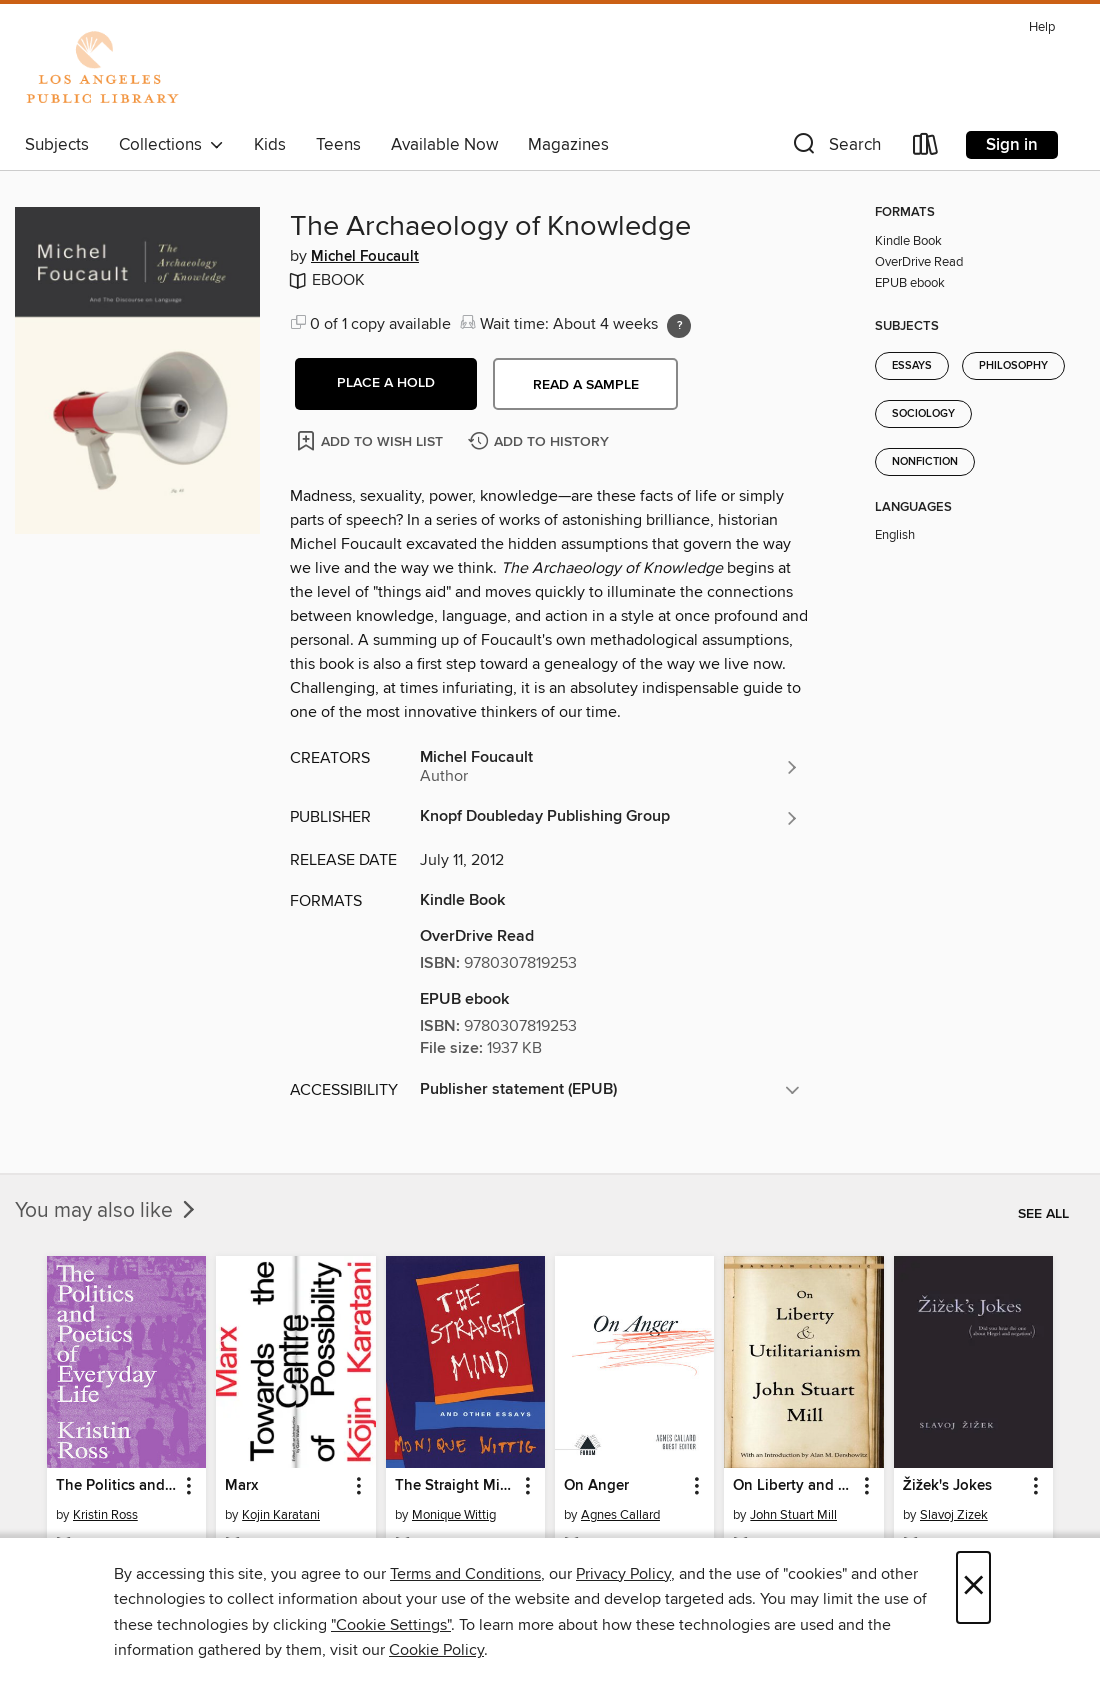  What do you see at coordinates (835, 148) in the screenshot?
I see `[button]` at bounding box center [835, 148].